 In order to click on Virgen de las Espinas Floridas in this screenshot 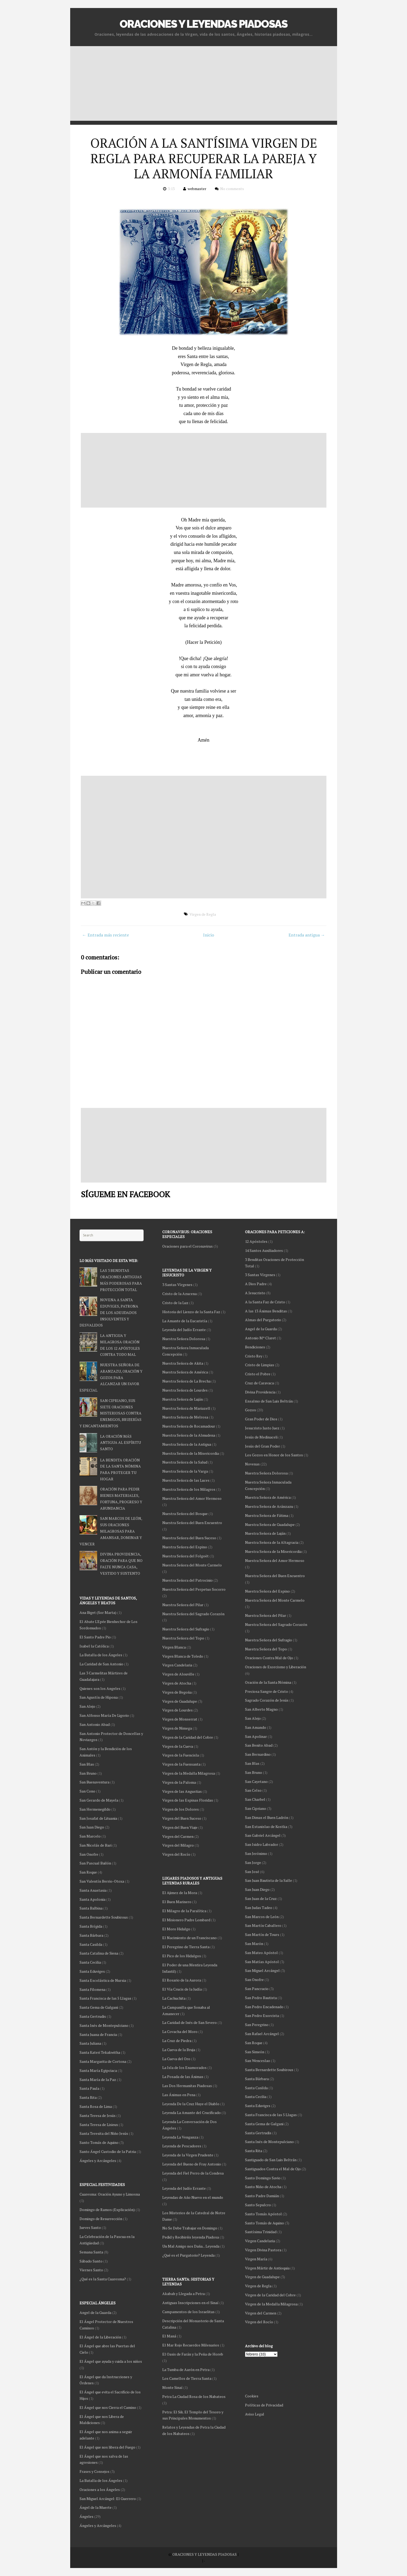, I will do `click(187, 1800)`.